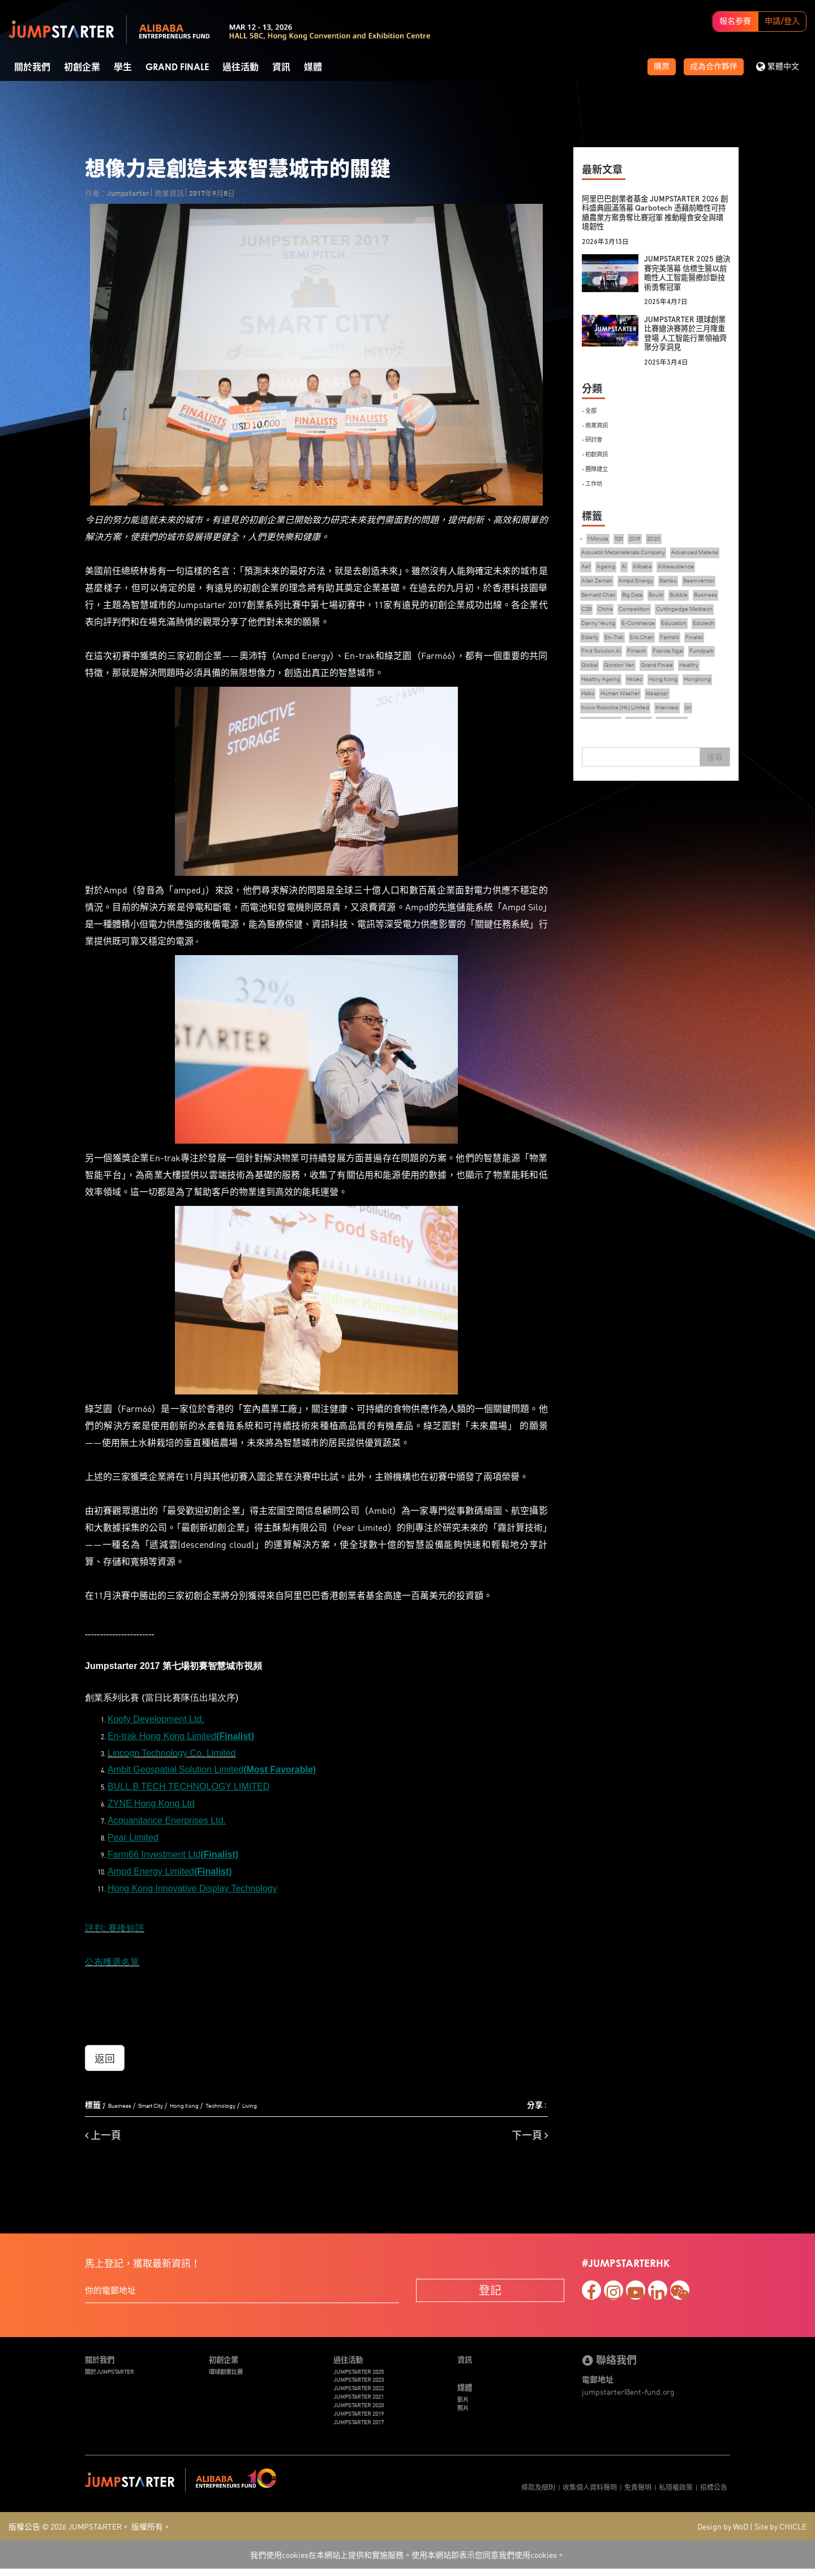 This screenshot has height=2576, width=815. I want to click on Cuttingedge Medtech, so click(660, 629).